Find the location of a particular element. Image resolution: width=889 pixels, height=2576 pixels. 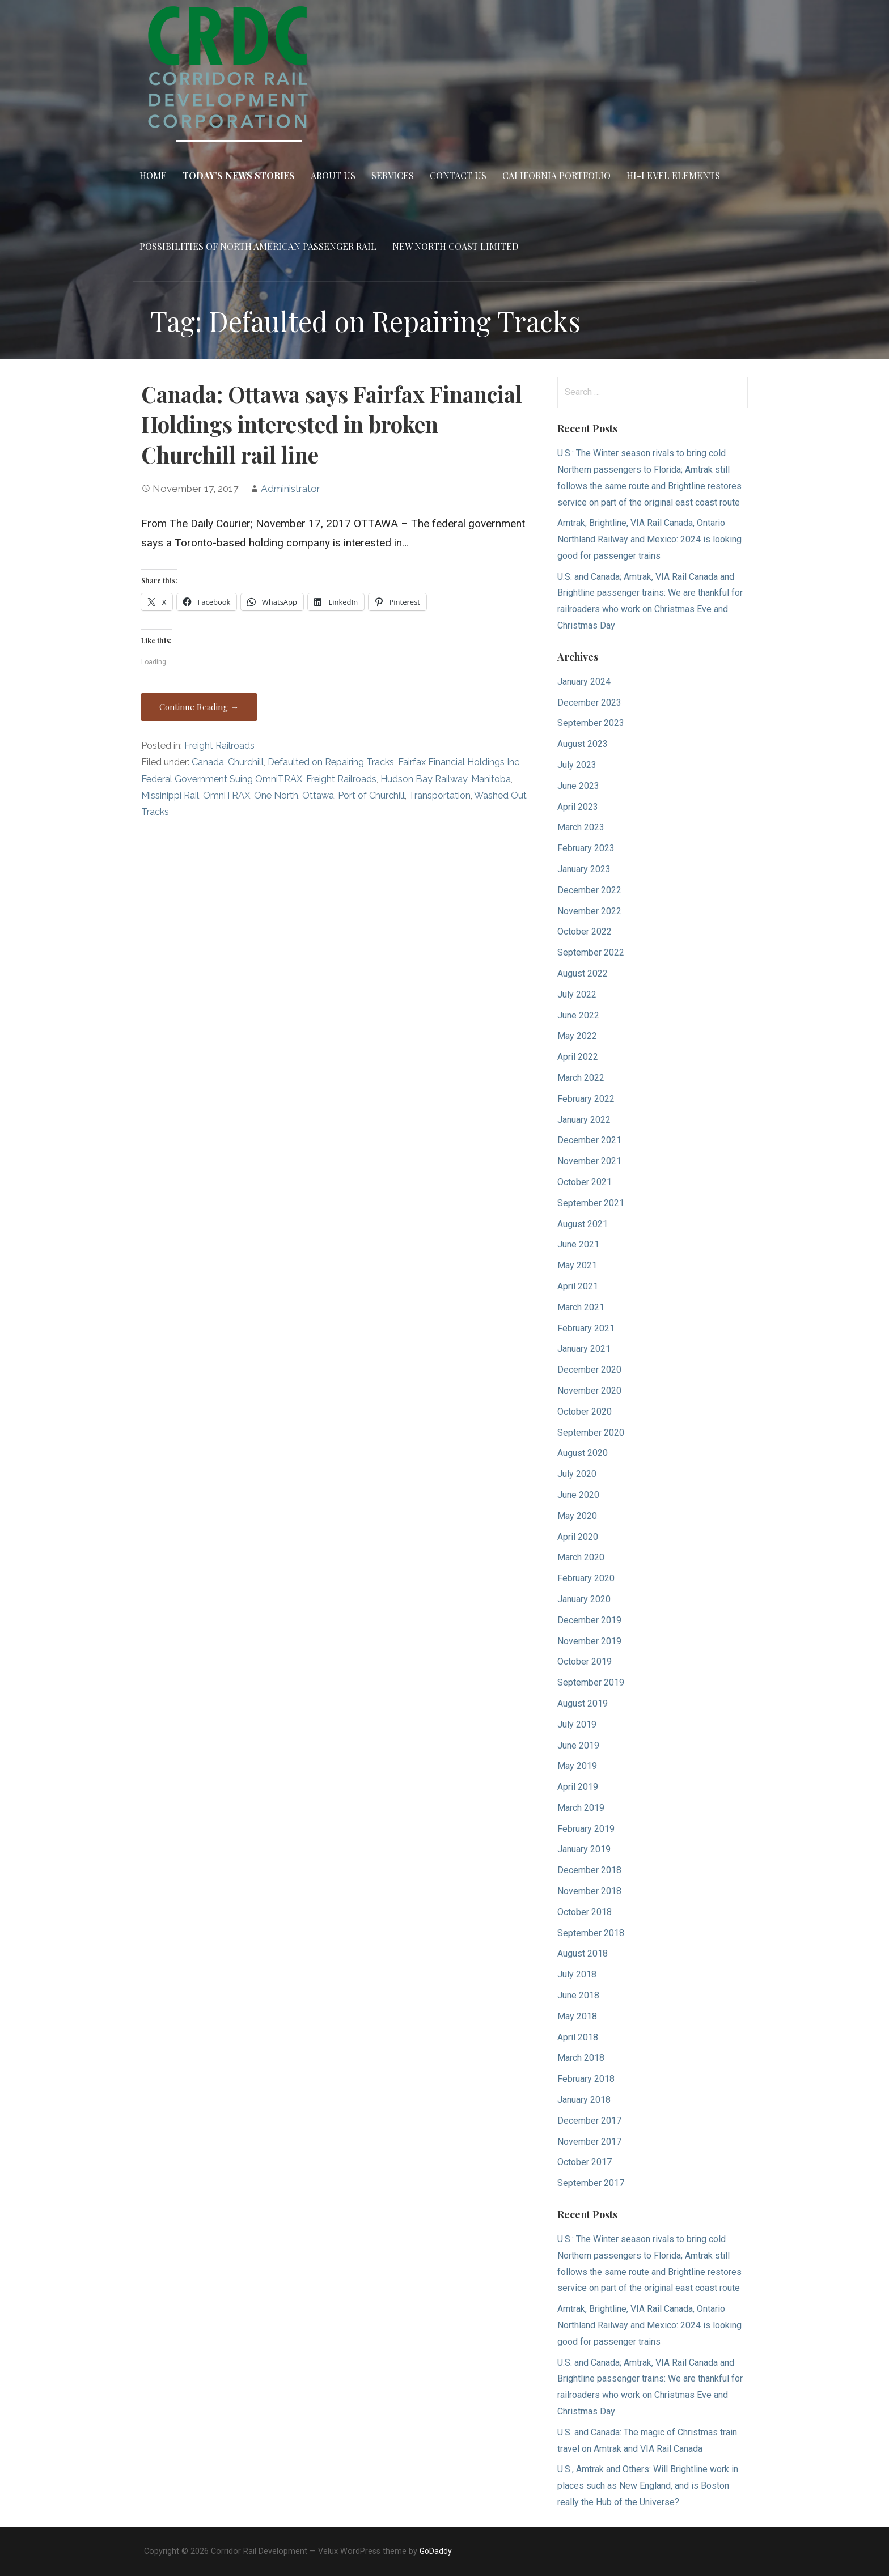

Services is located at coordinates (392, 175).